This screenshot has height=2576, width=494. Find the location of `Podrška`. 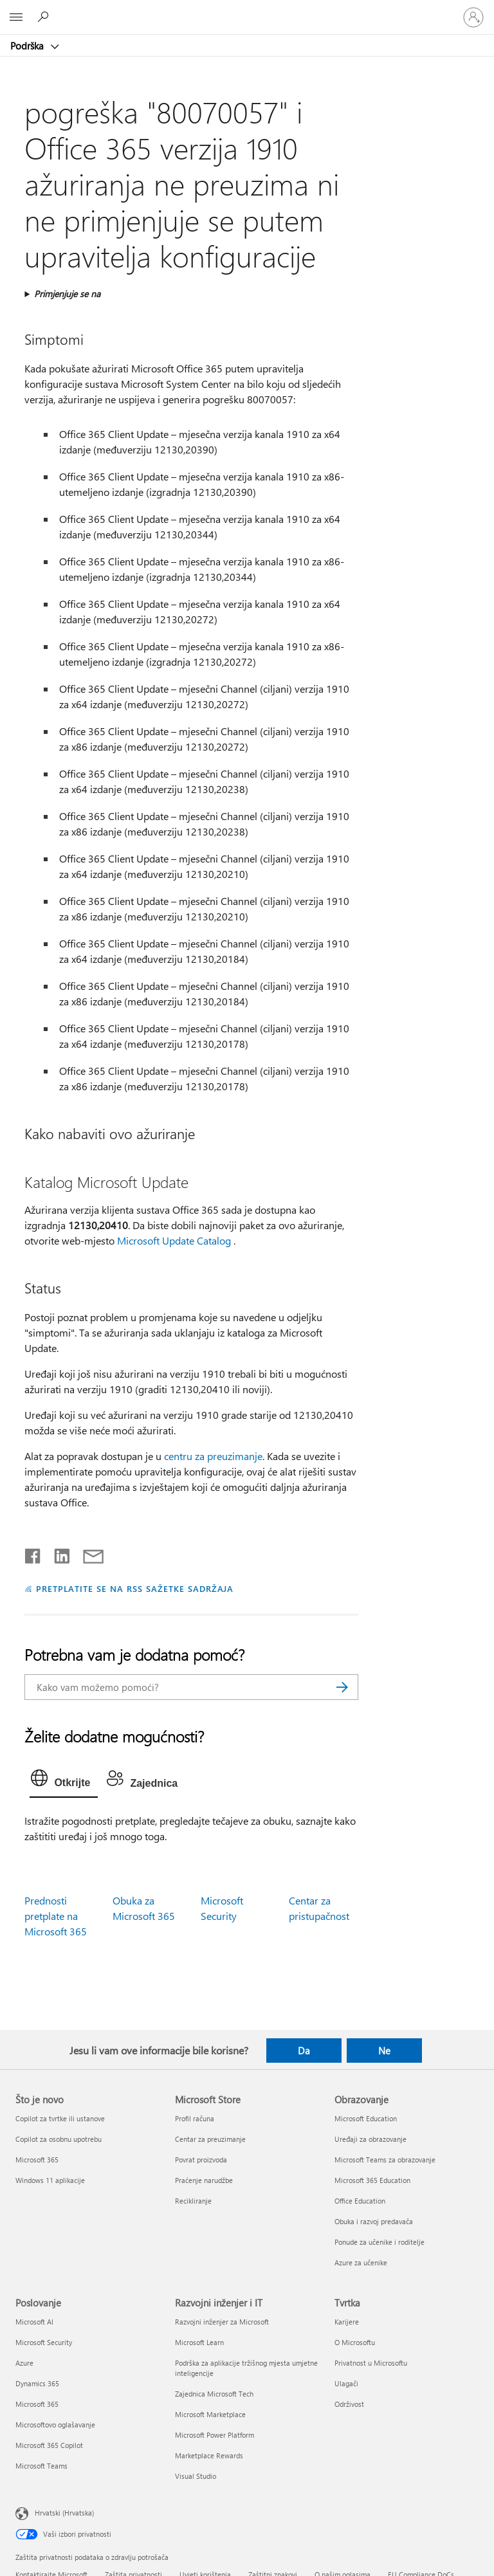

Podrška is located at coordinates (28, 45).